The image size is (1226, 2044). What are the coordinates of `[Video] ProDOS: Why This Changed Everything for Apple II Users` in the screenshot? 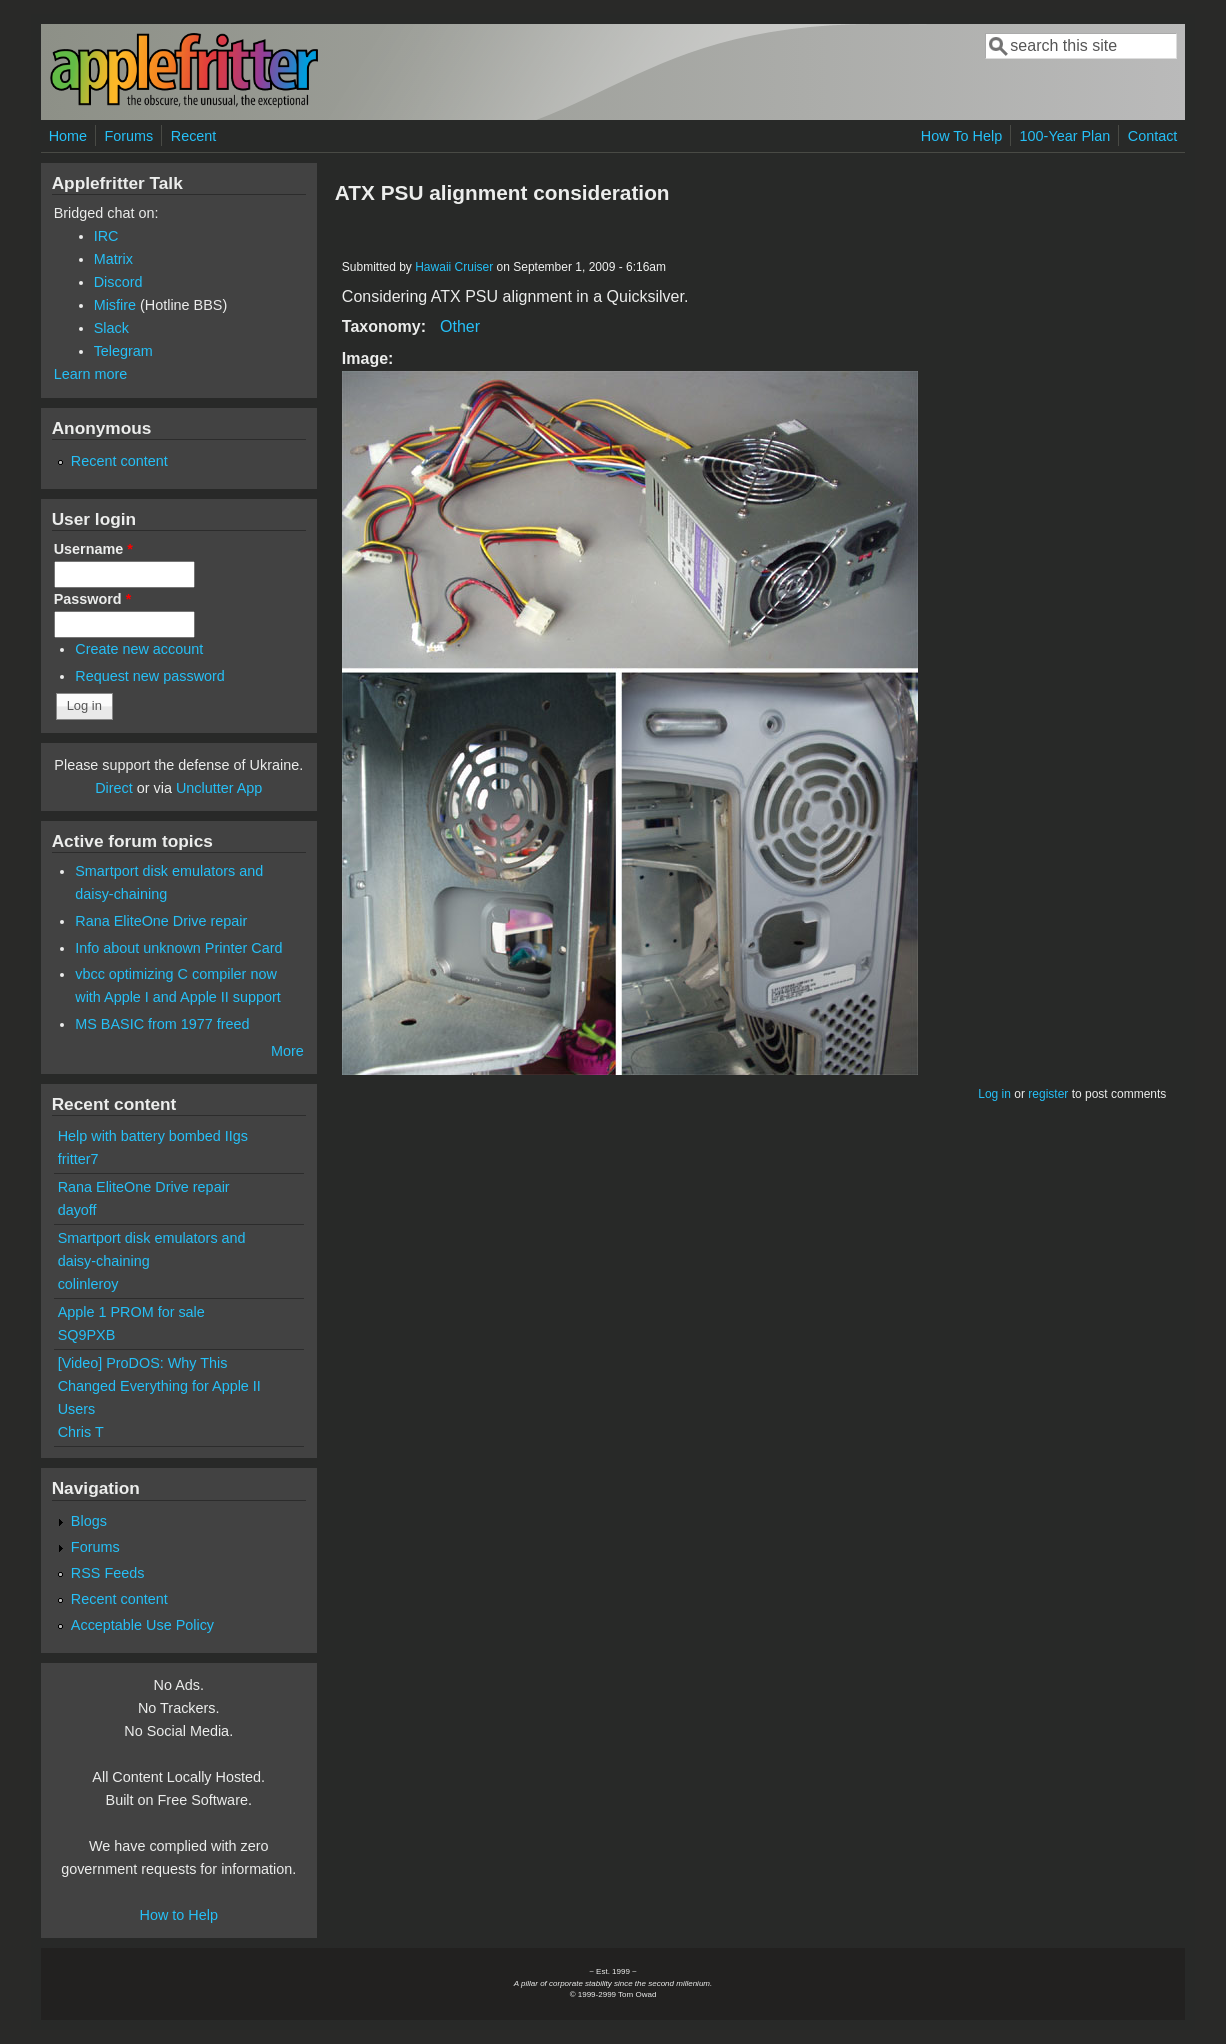 It's located at (159, 1386).